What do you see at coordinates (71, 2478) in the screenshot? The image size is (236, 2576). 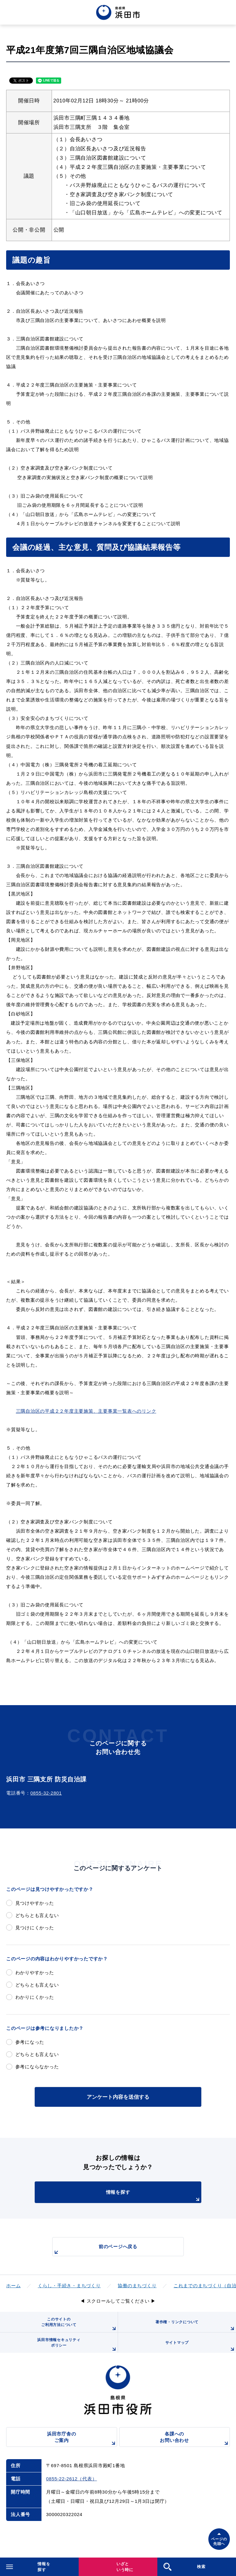 I see `0855-22-2612（代表）` at bounding box center [71, 2478].